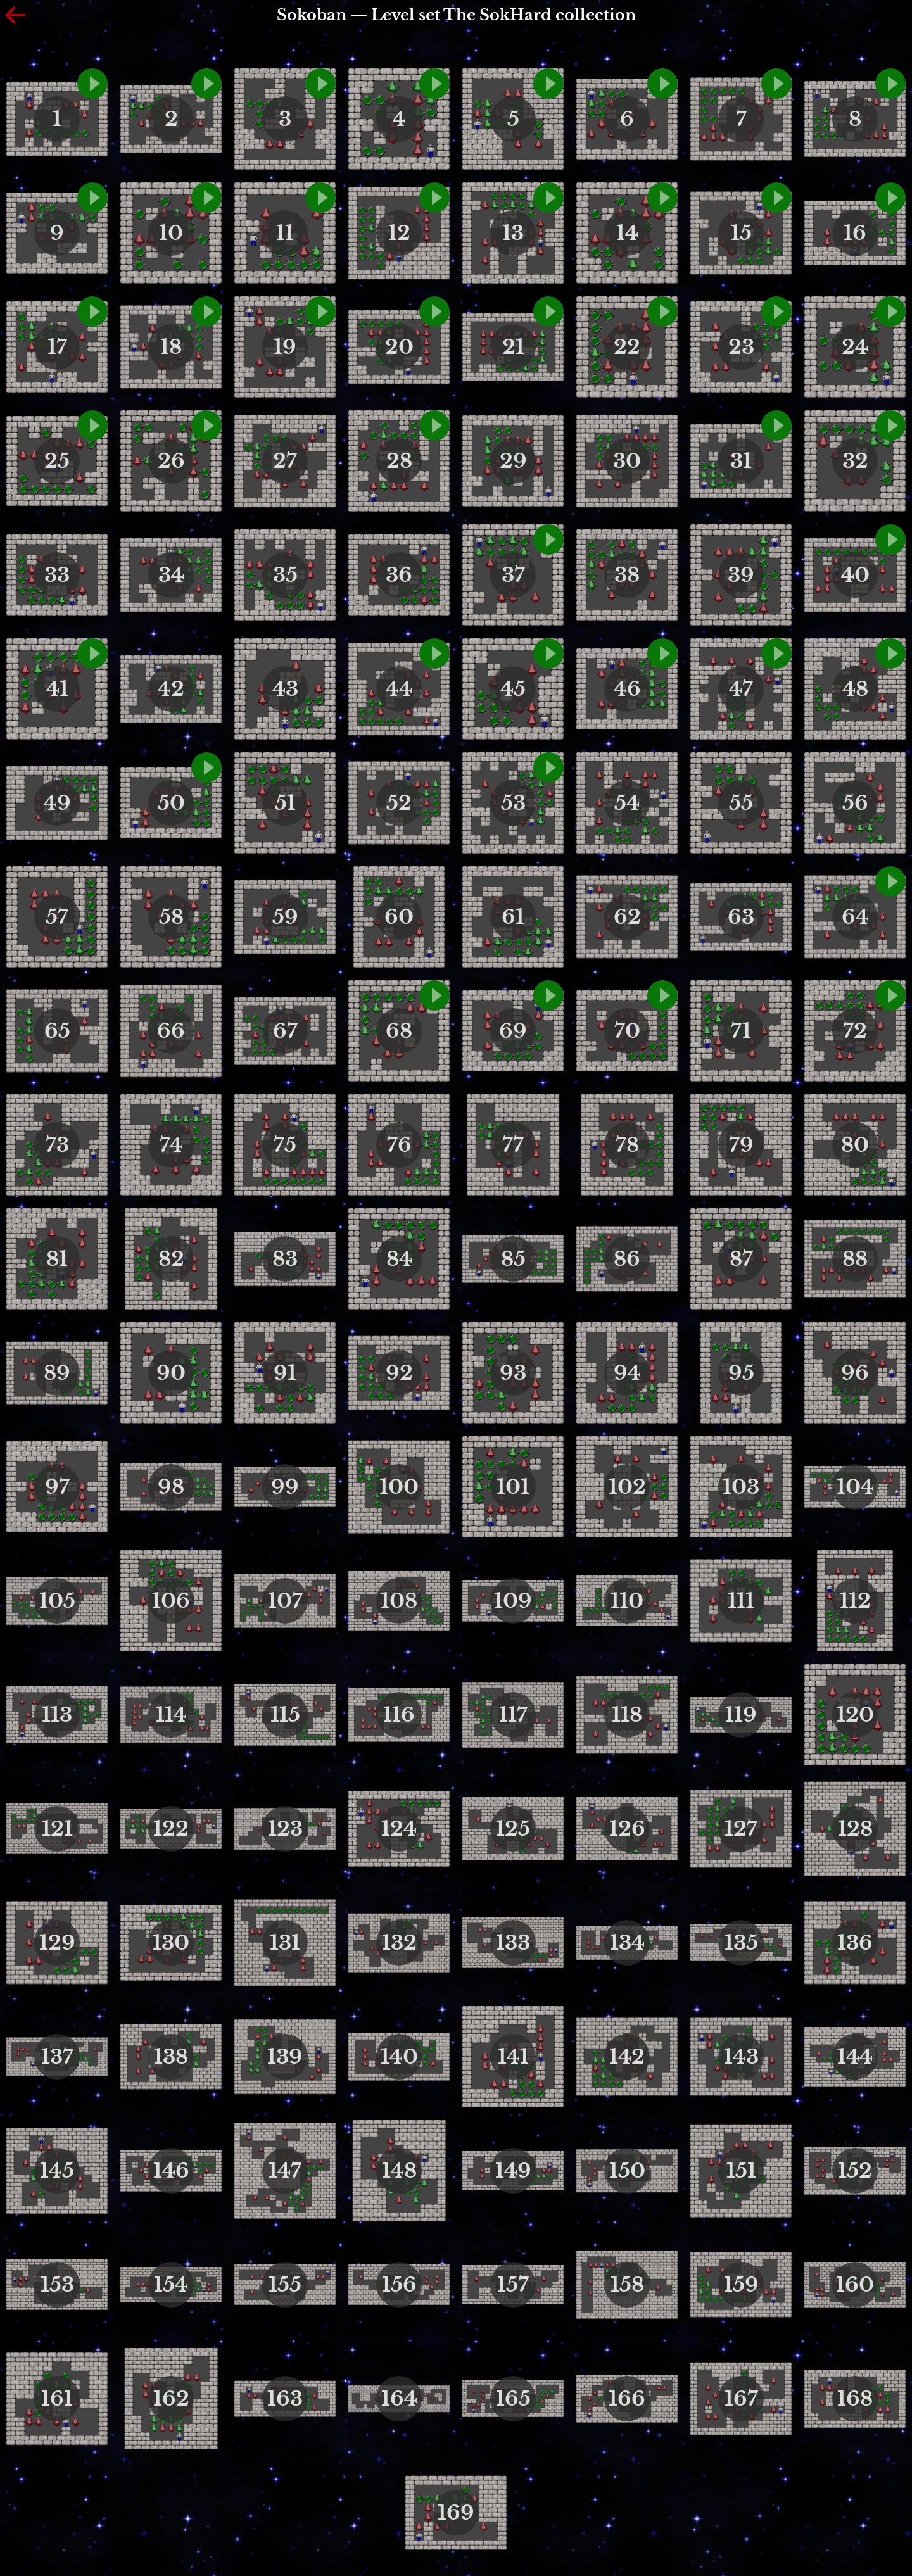  What do you see at coordinates (627, 917) in the screenshot?
I see `62` at bounding box center [627, 917].